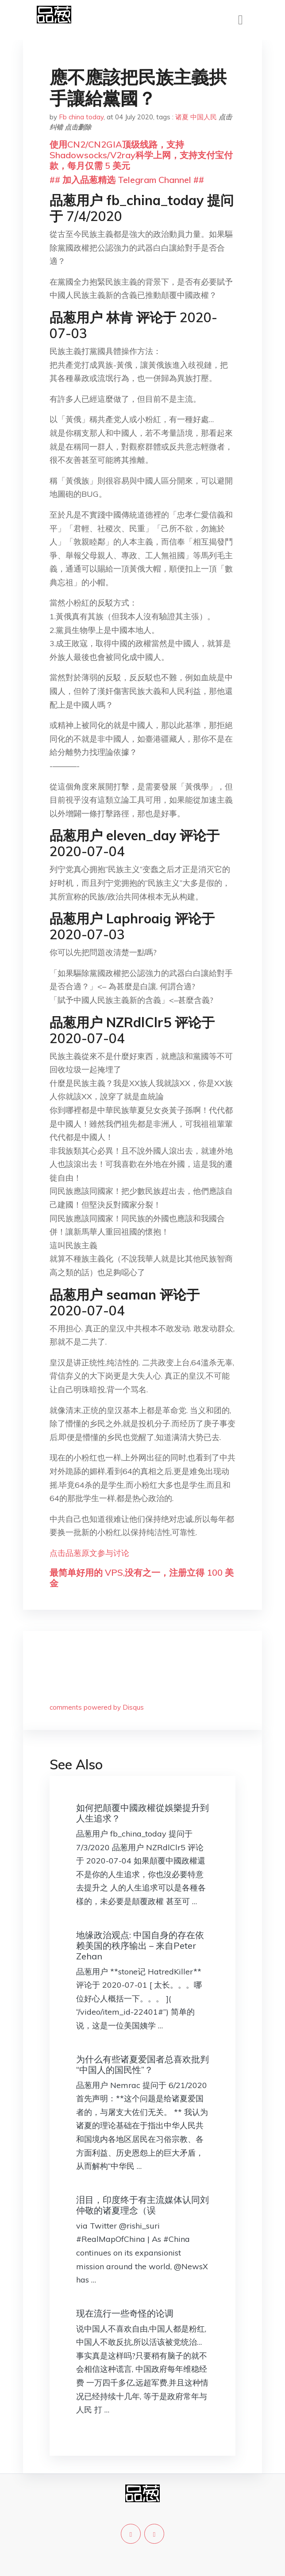 Image resolution: width=285 pixels, height=2576 pixels. Describe the element at coordinates (89, 1553) in the screenshot. I see `点击品葱原文参与讨论` at that location.